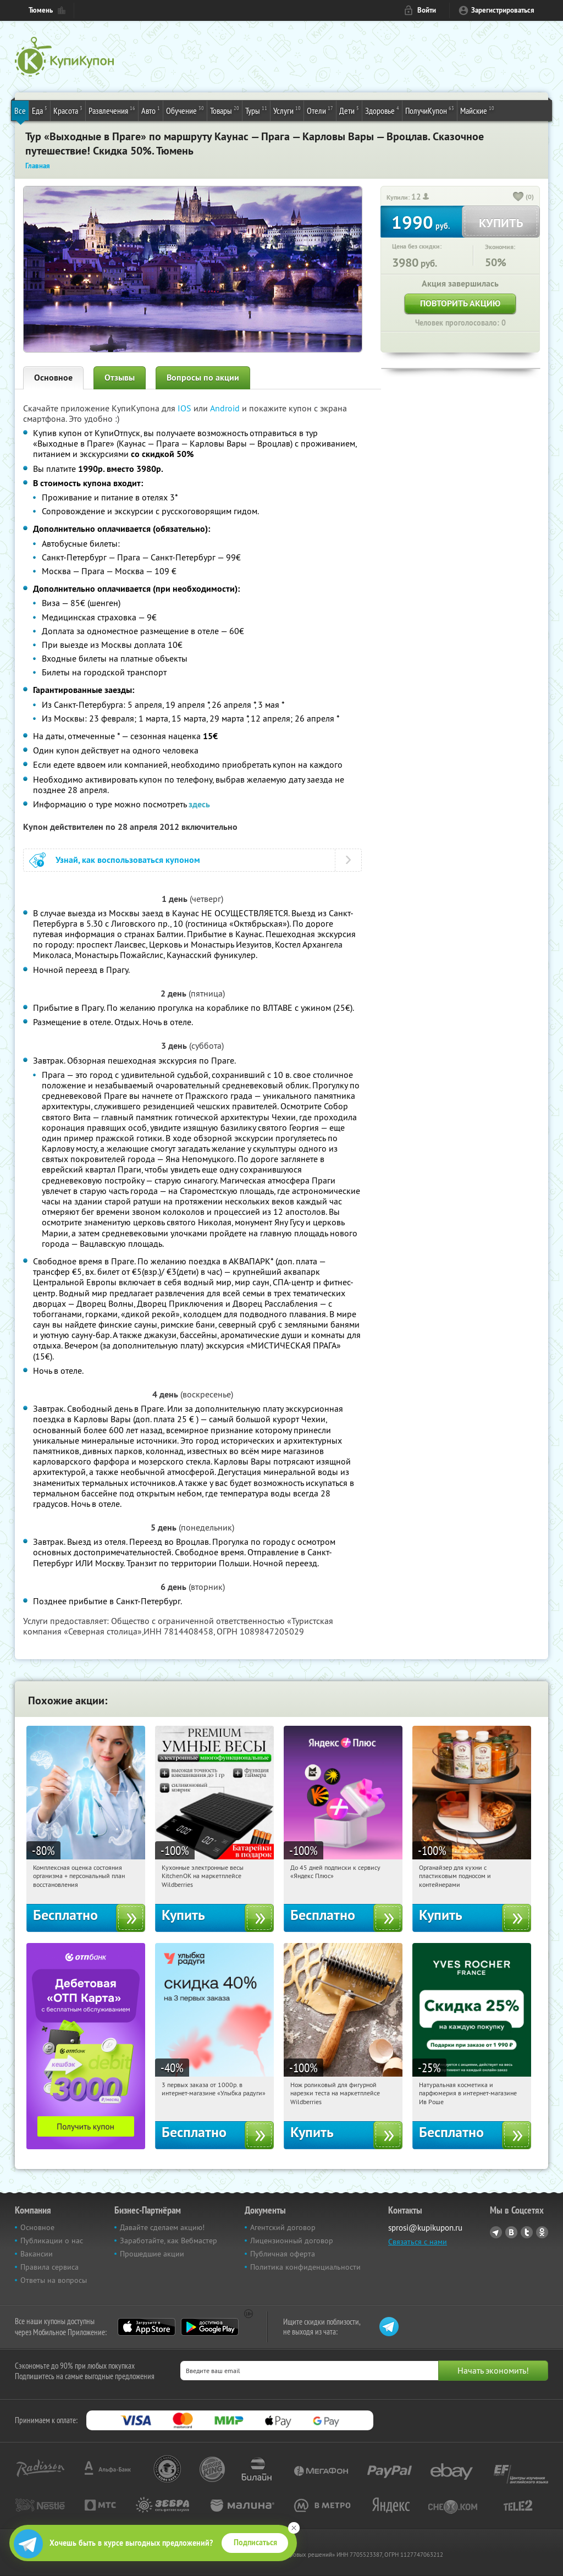 The image size is (563, 2576). Describe the element at coordinates (210, 2327) in the screenshot. I see `Google Play` at that location.